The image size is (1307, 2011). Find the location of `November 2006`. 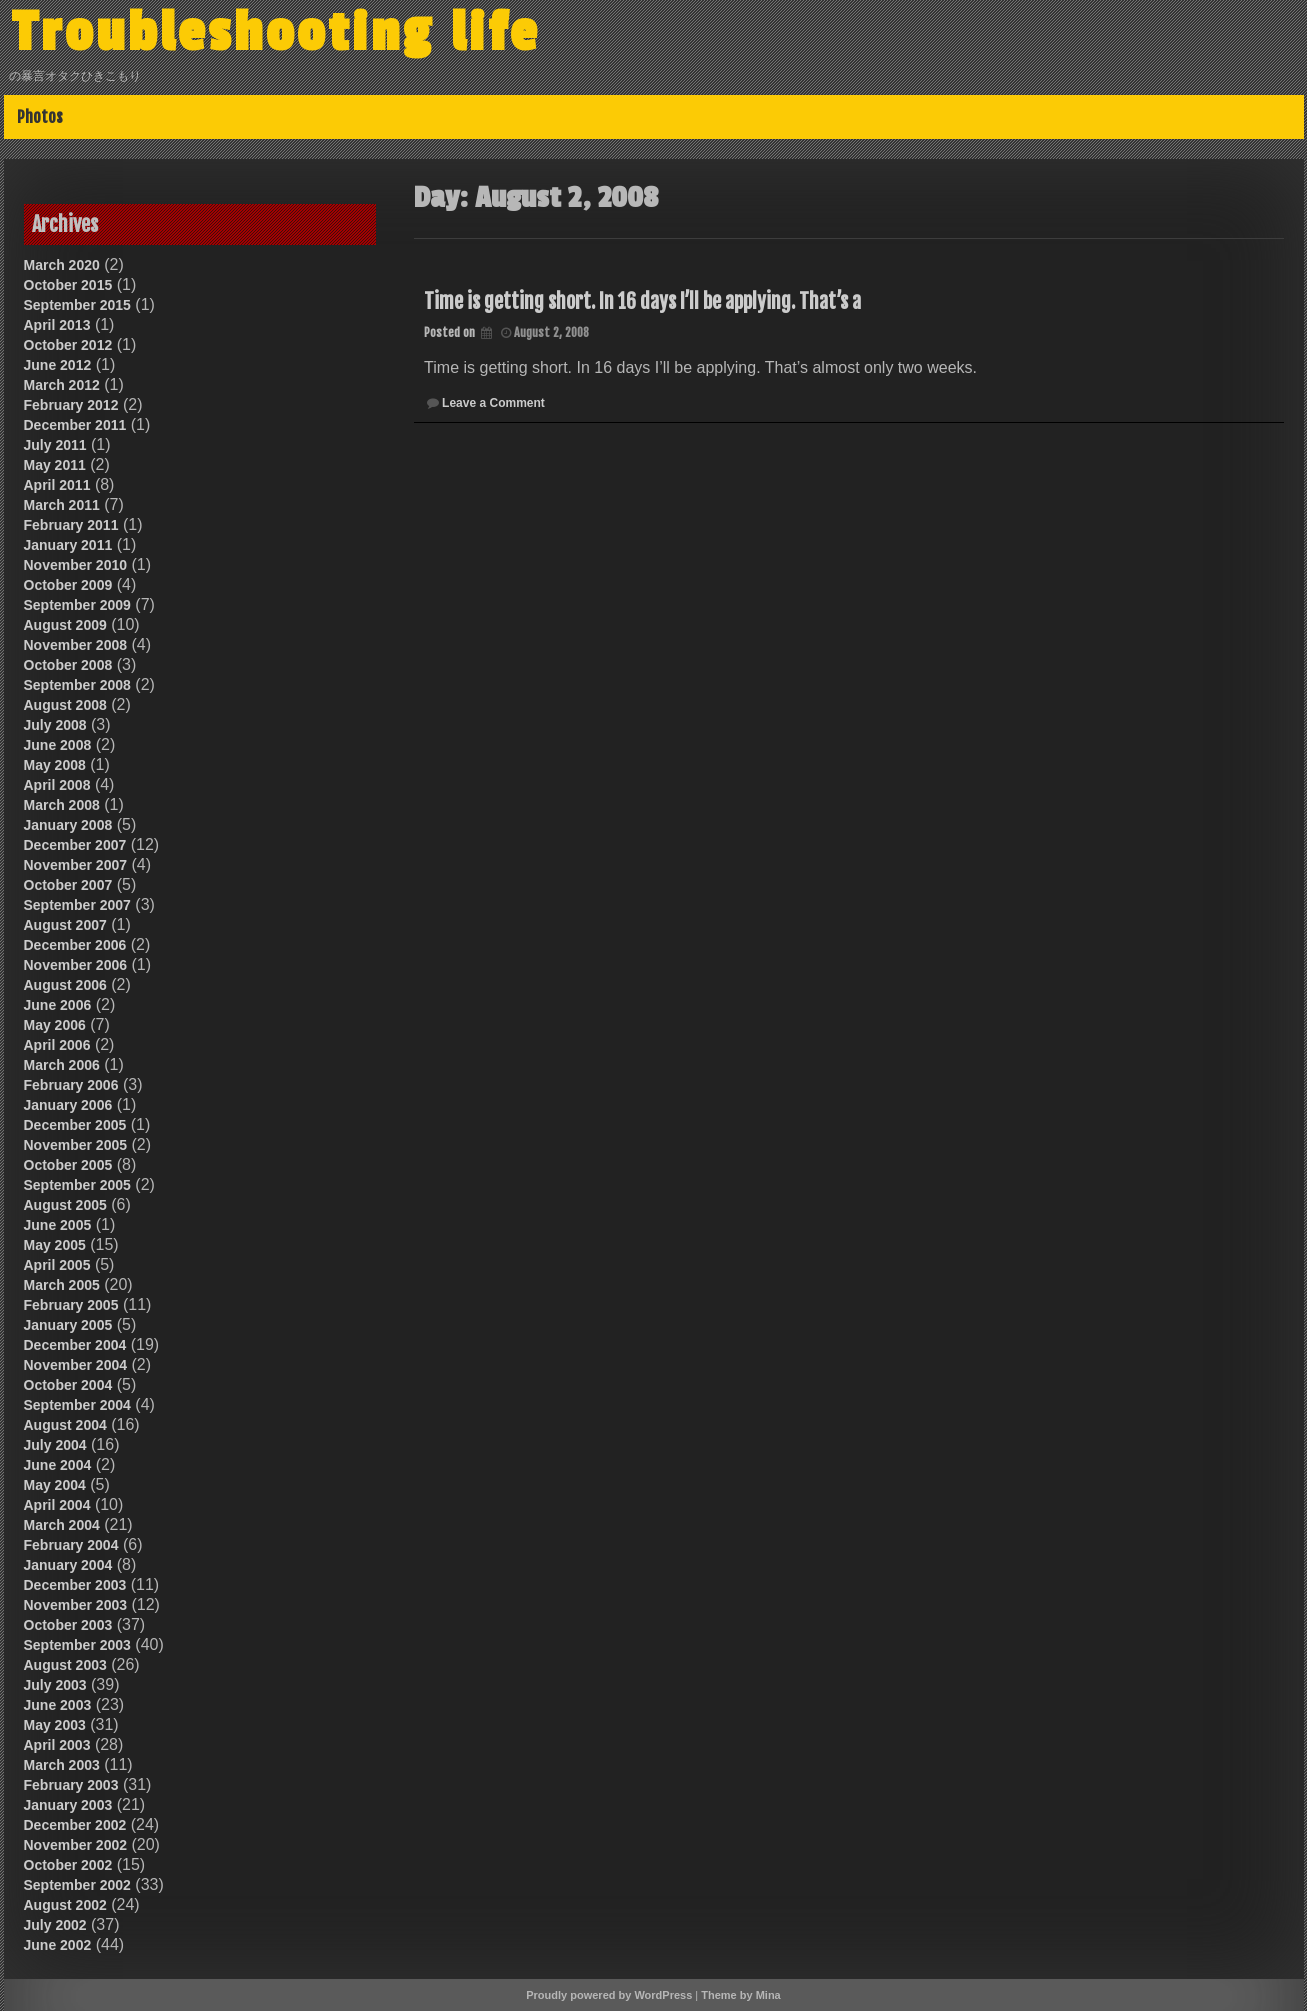

November 2006 is located at coordinates (76, 965).